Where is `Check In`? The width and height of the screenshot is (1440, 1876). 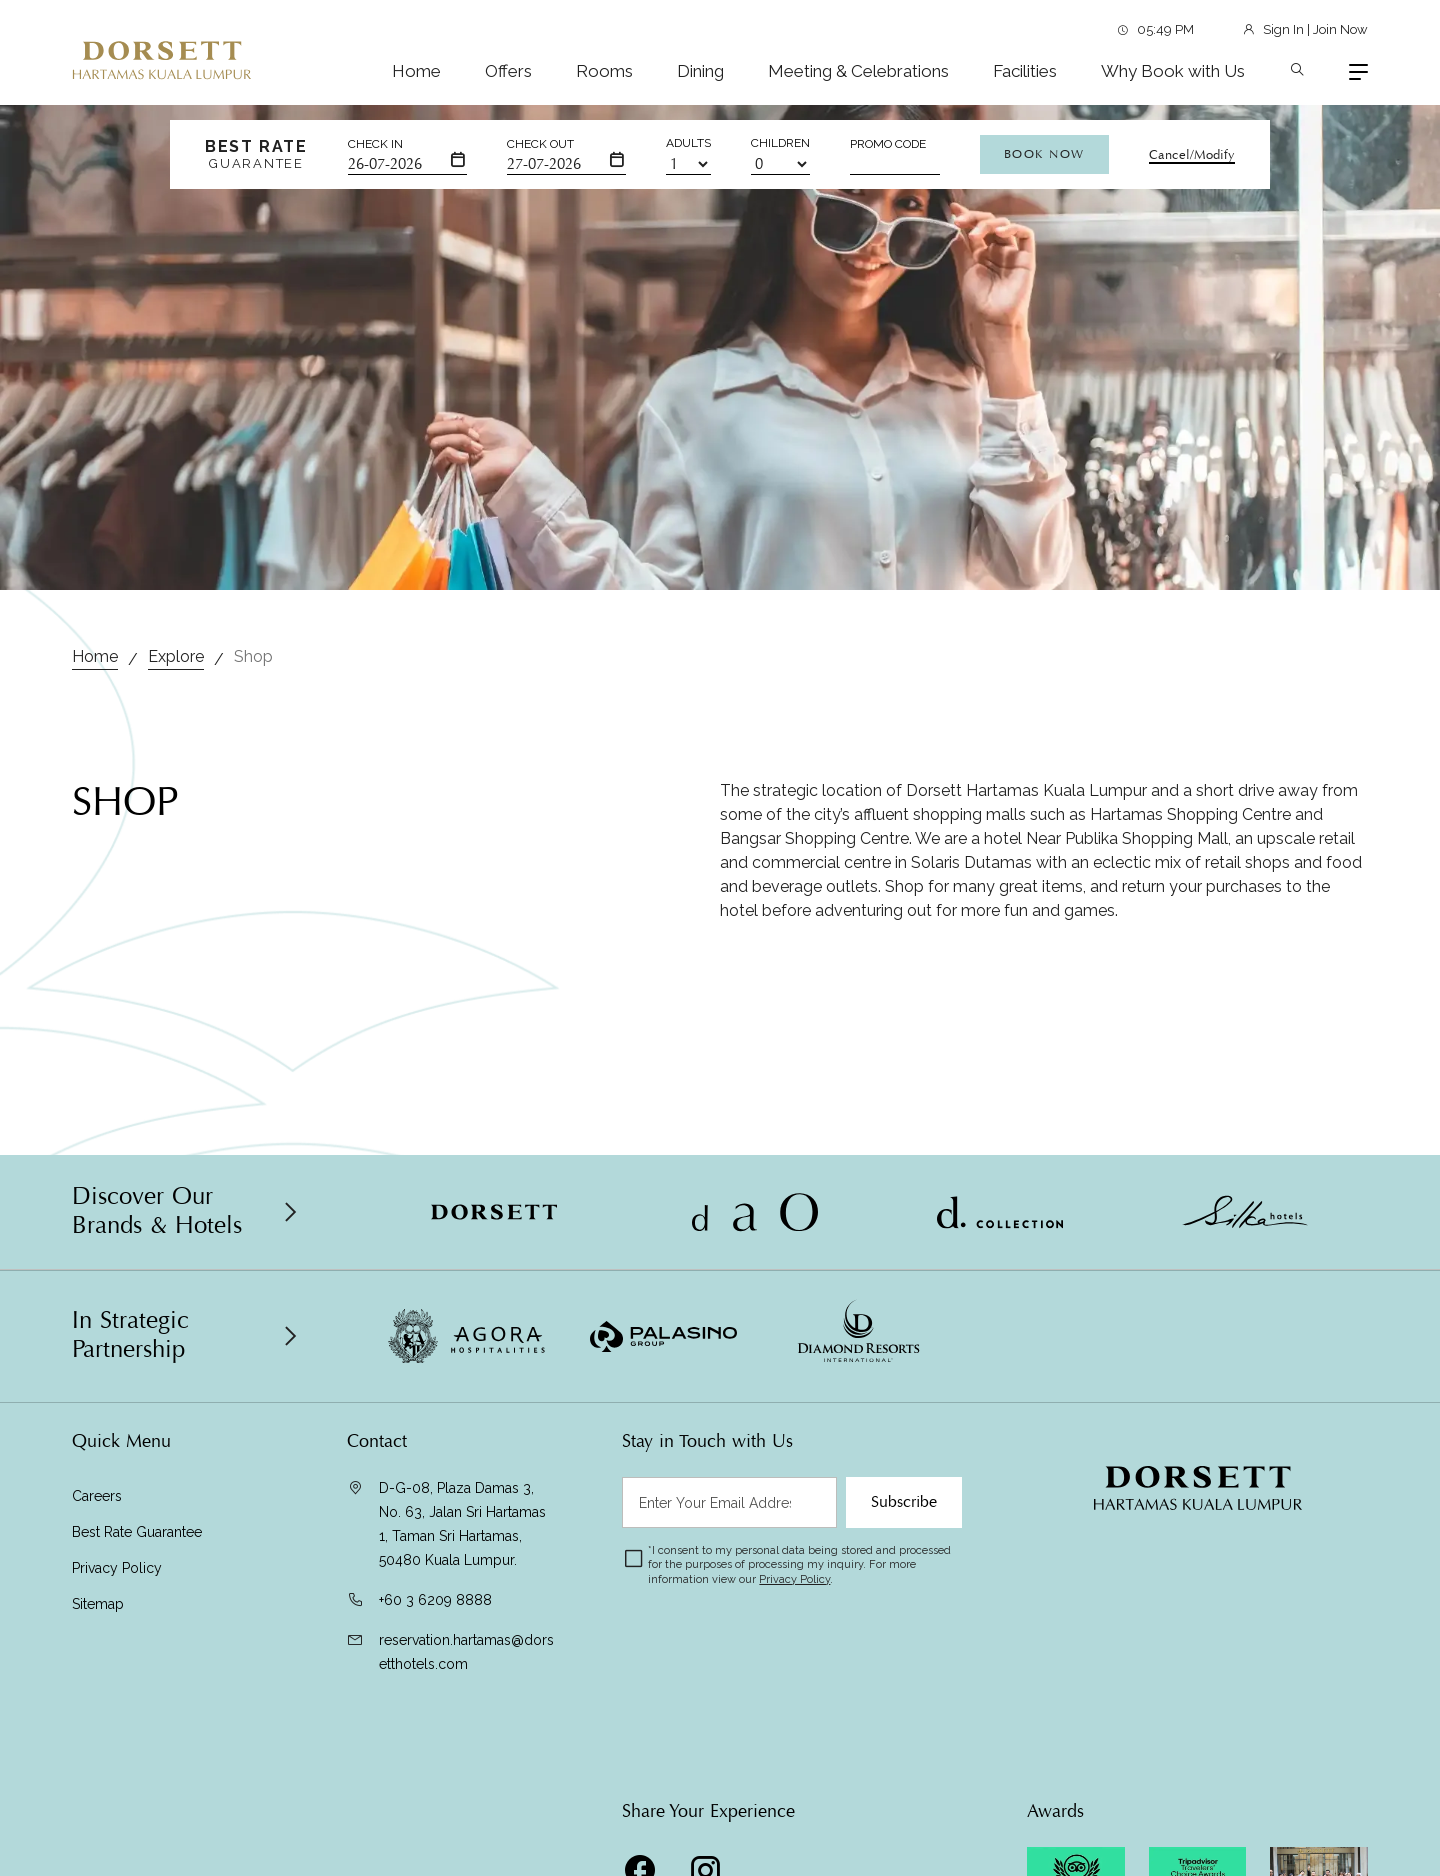 Check In is located at coordinates (375, 144).